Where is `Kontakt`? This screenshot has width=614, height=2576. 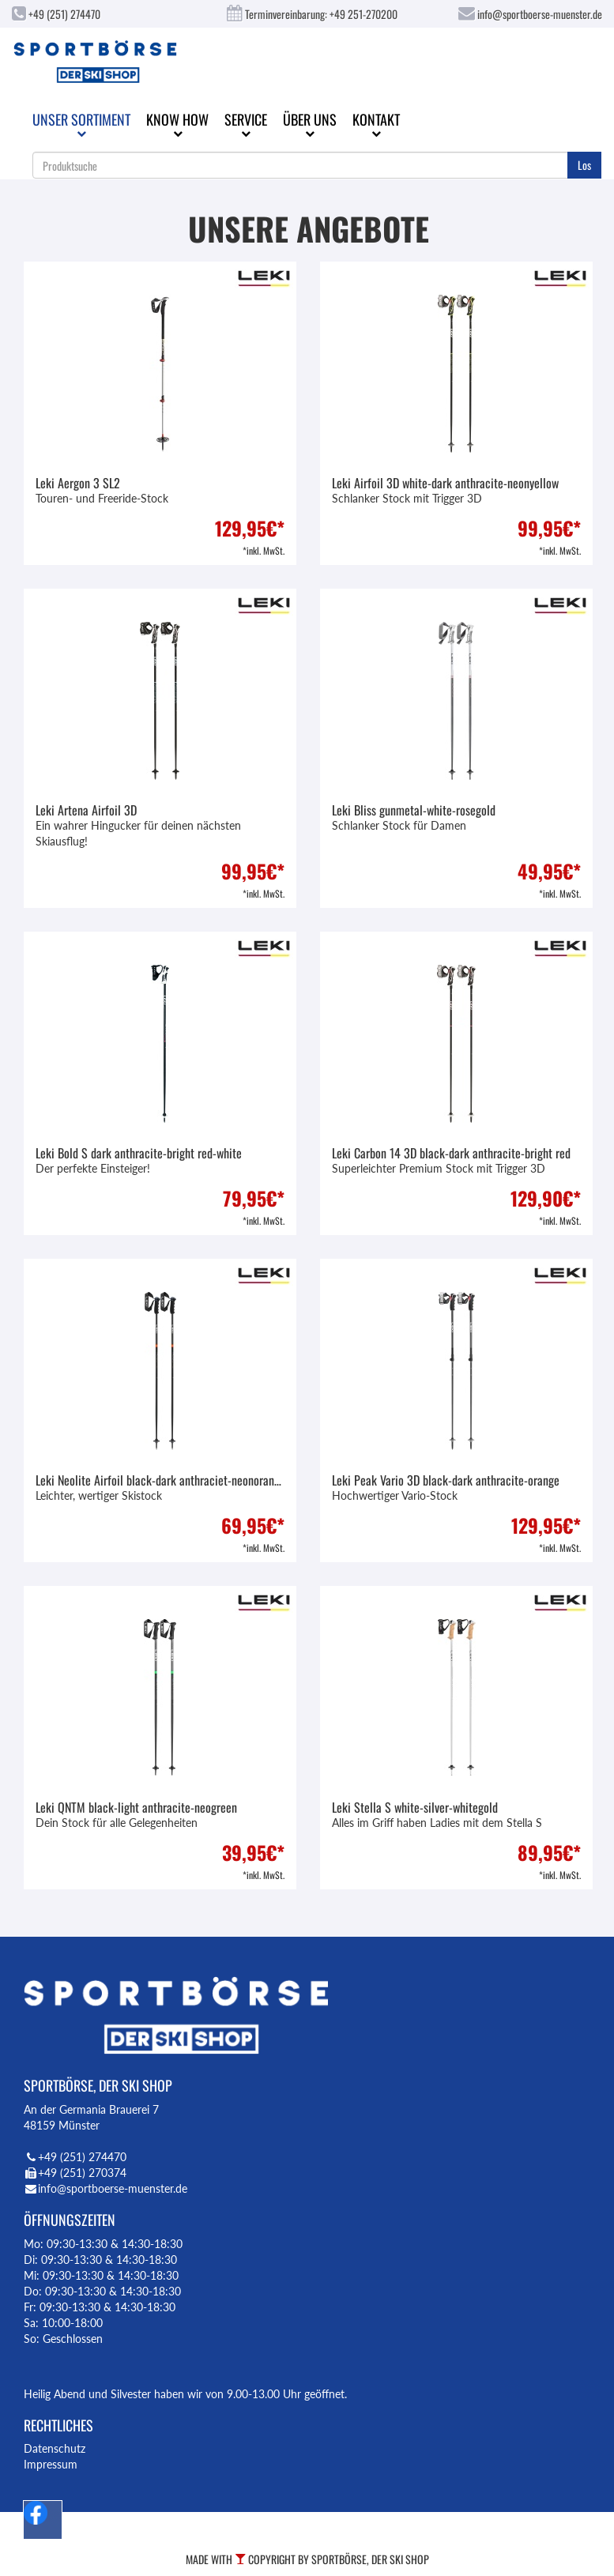
Kontakt is located at coordinates (376, 123).